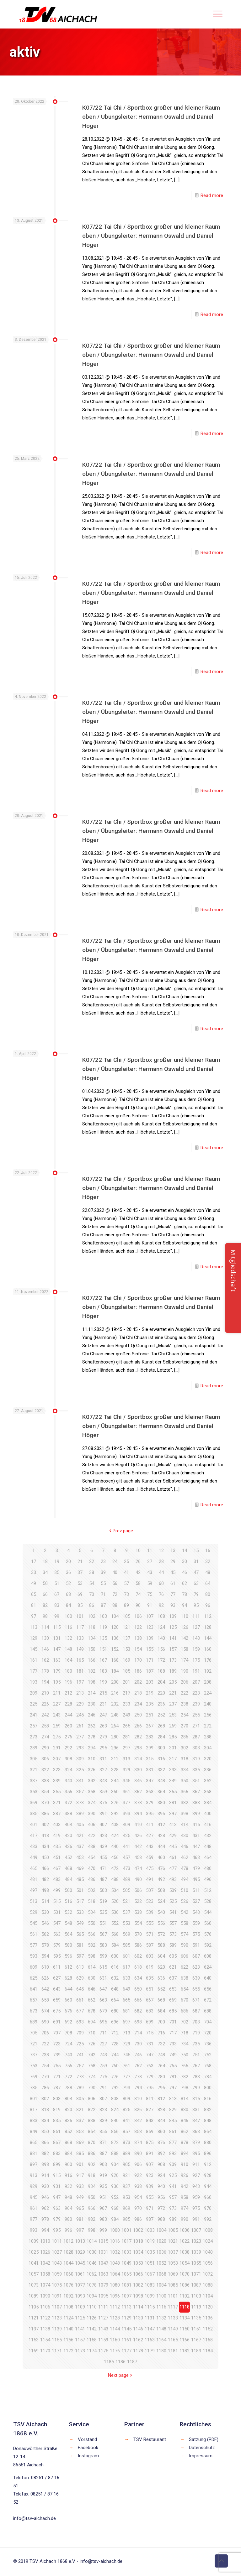 The width and height of the screenshot is (241, 2576). Describe the element at coordinates (45, 1846) in the screenshot. I see `434` at that location.